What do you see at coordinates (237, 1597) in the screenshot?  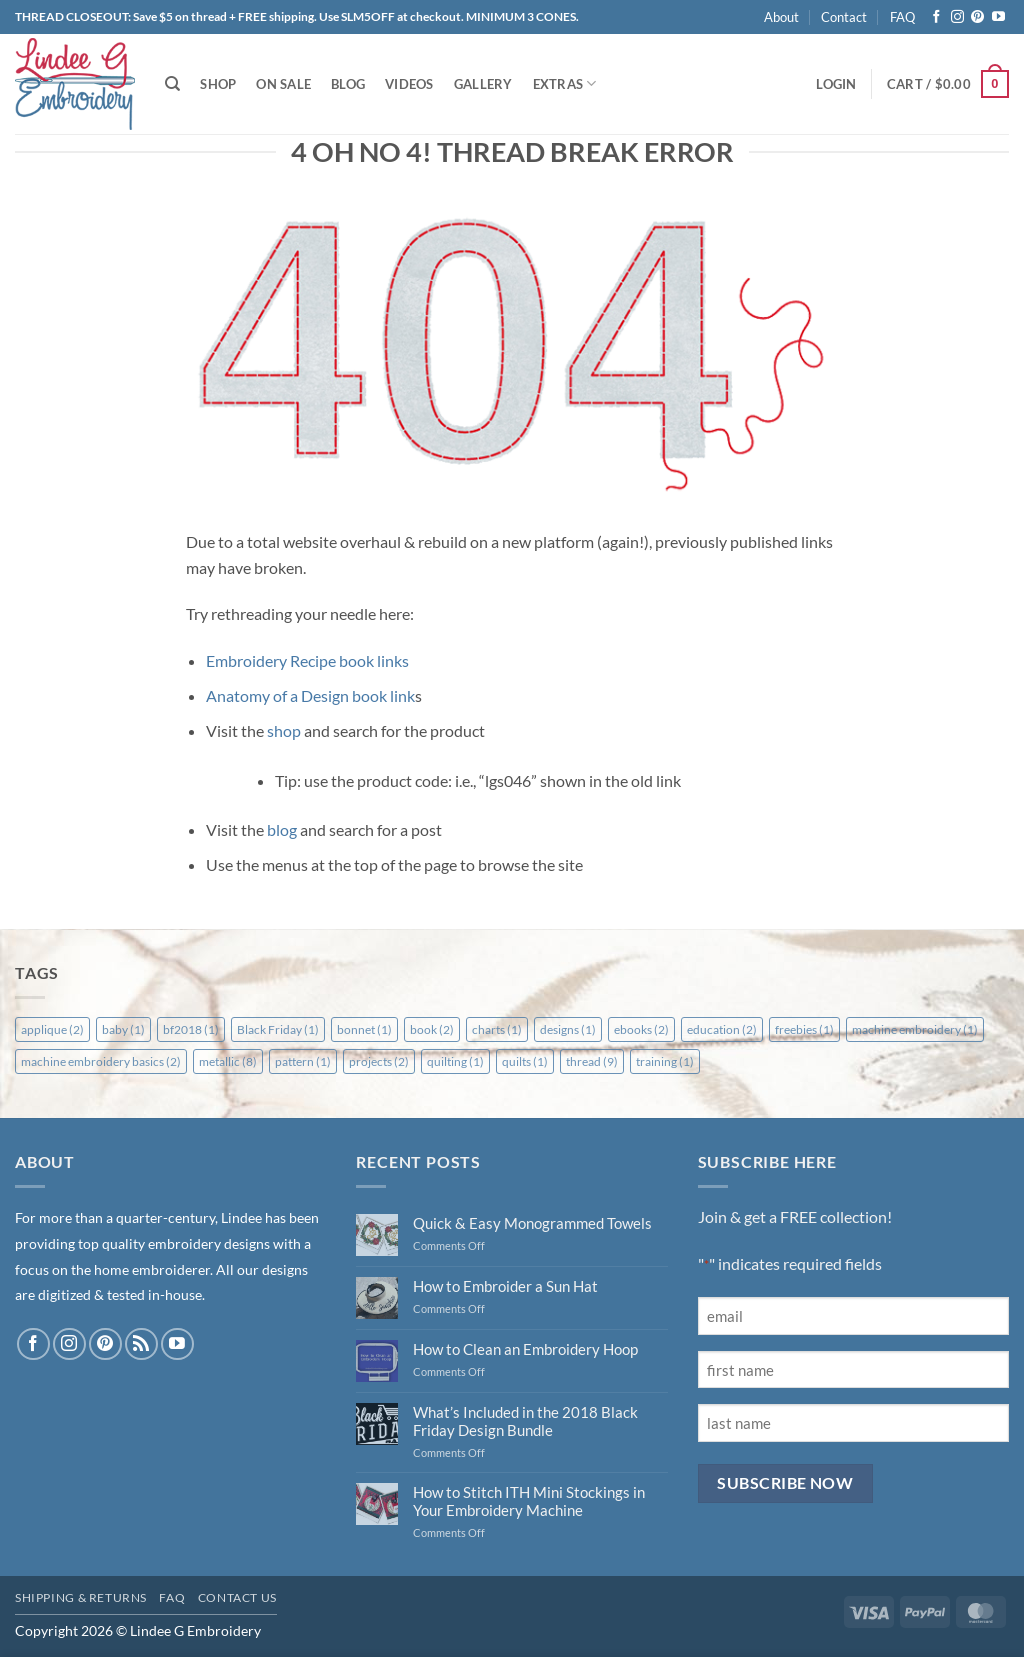 I see `Contact Us` at bounding box center [237, 1597].